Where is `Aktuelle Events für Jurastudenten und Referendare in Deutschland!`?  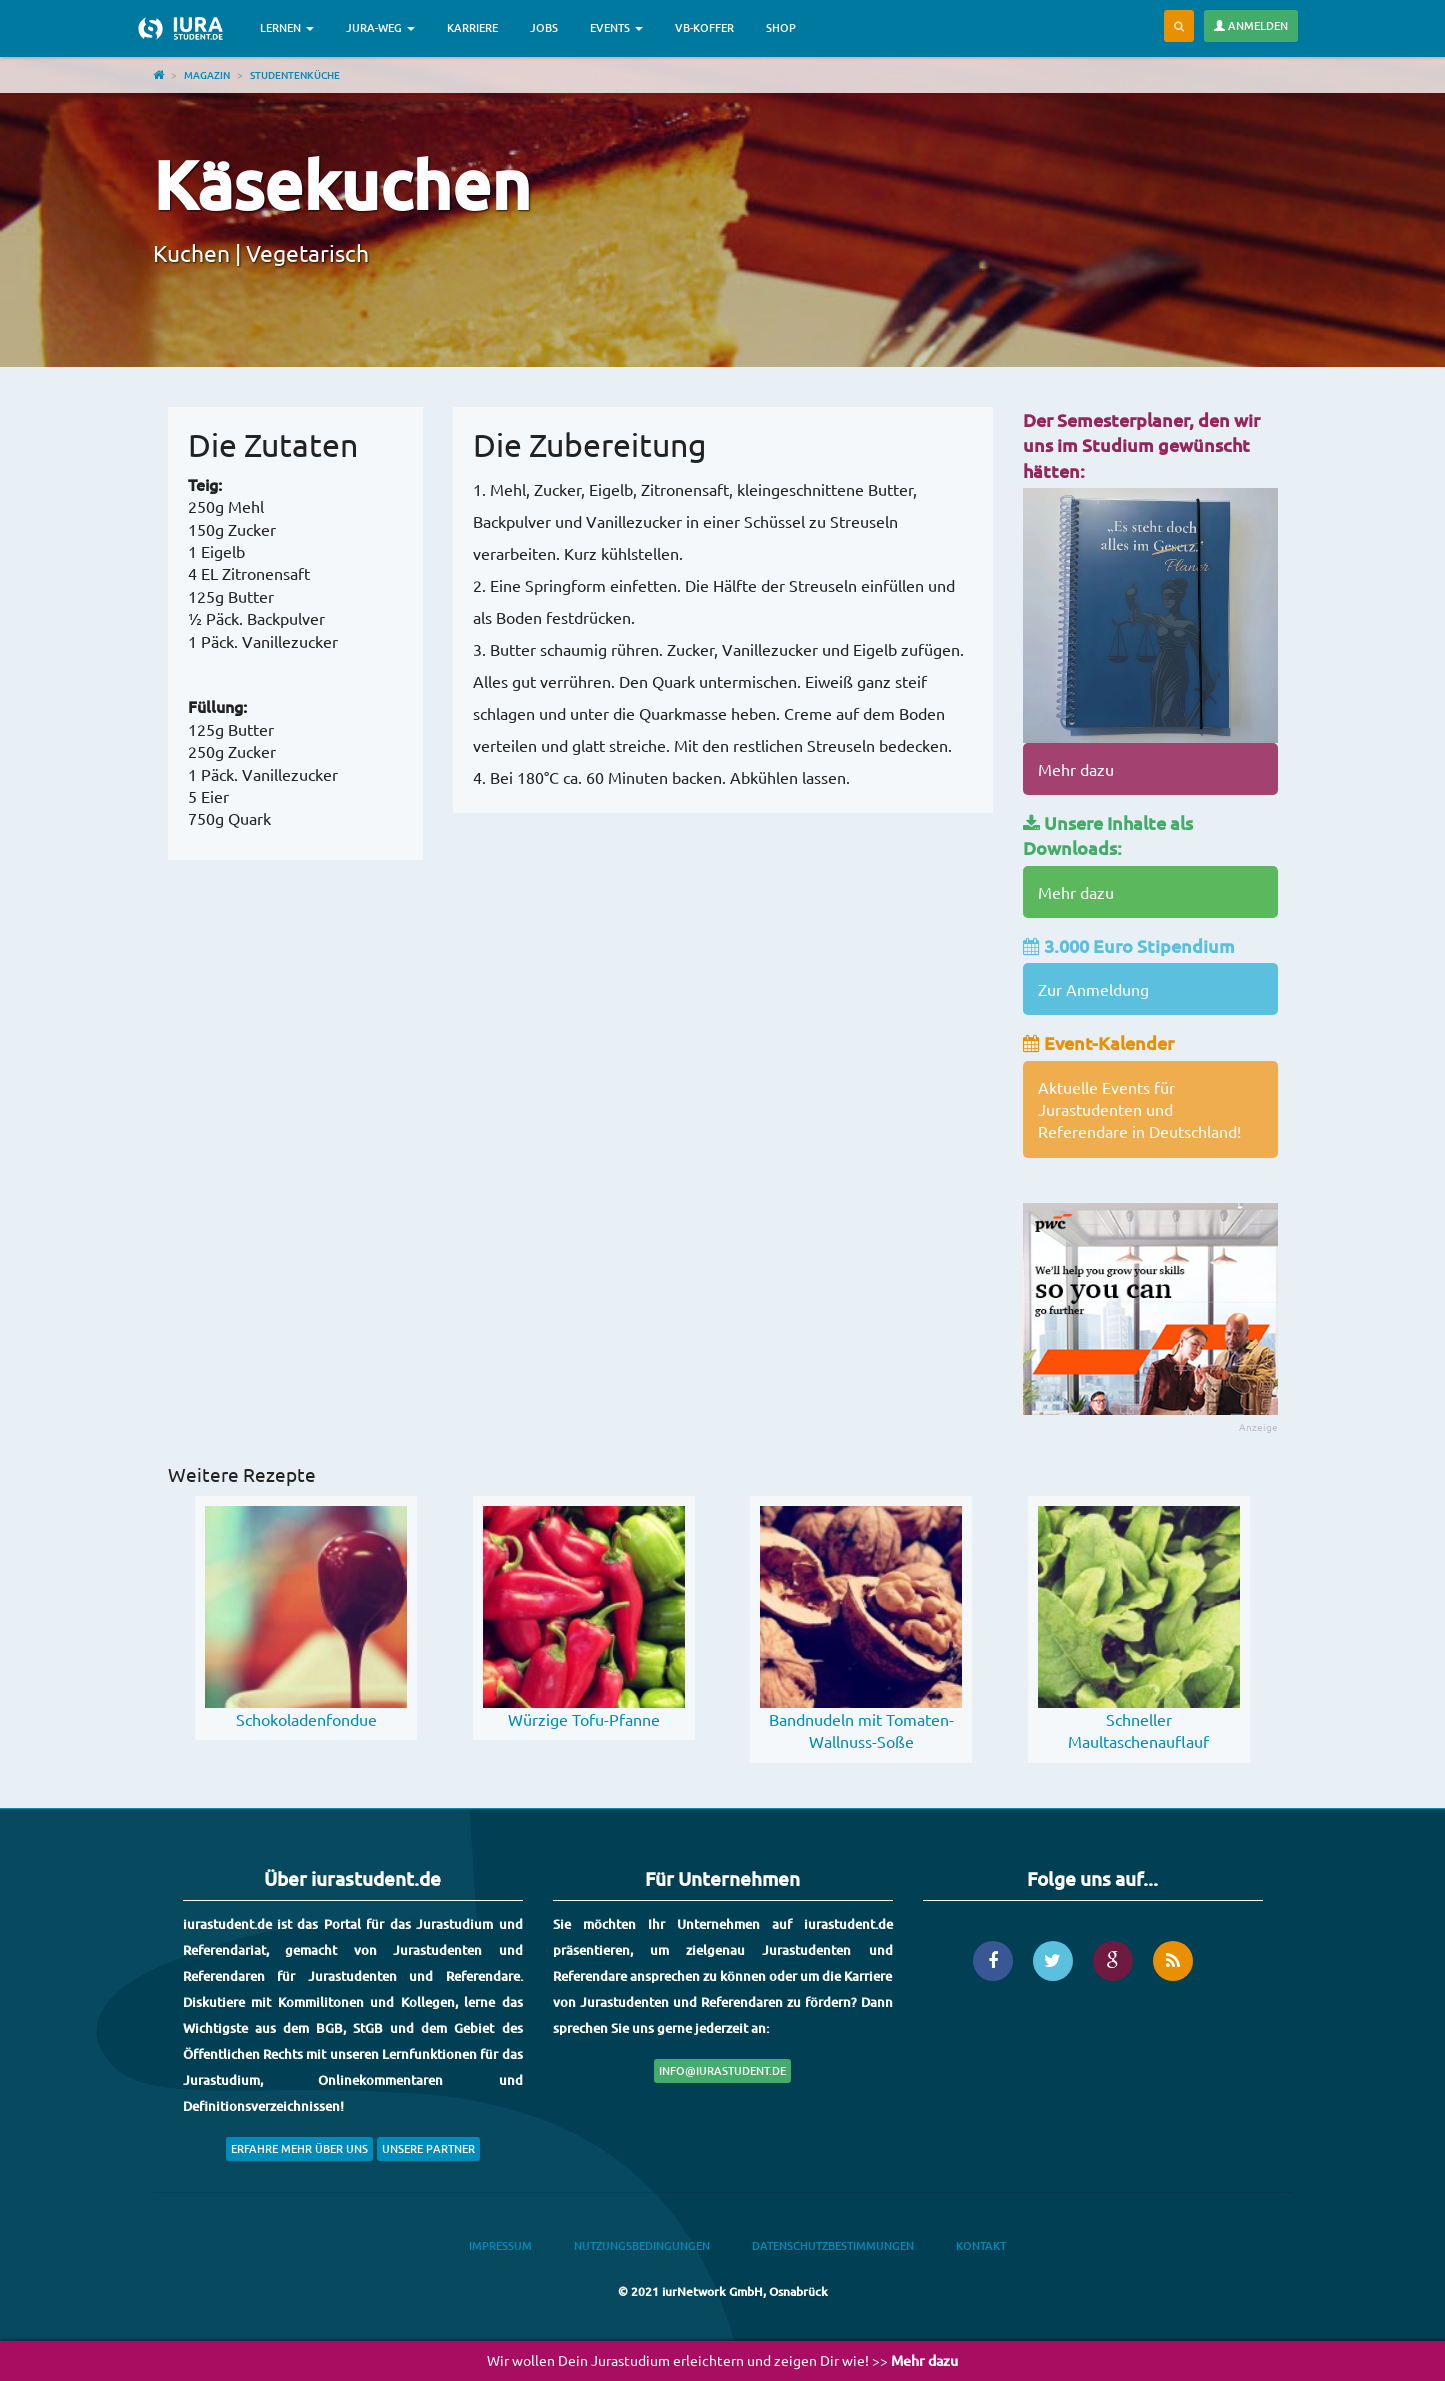 Aktuelle Events für Jurastudenten und Referendare in Deutschland! is located at coordinates (1139, 1109).